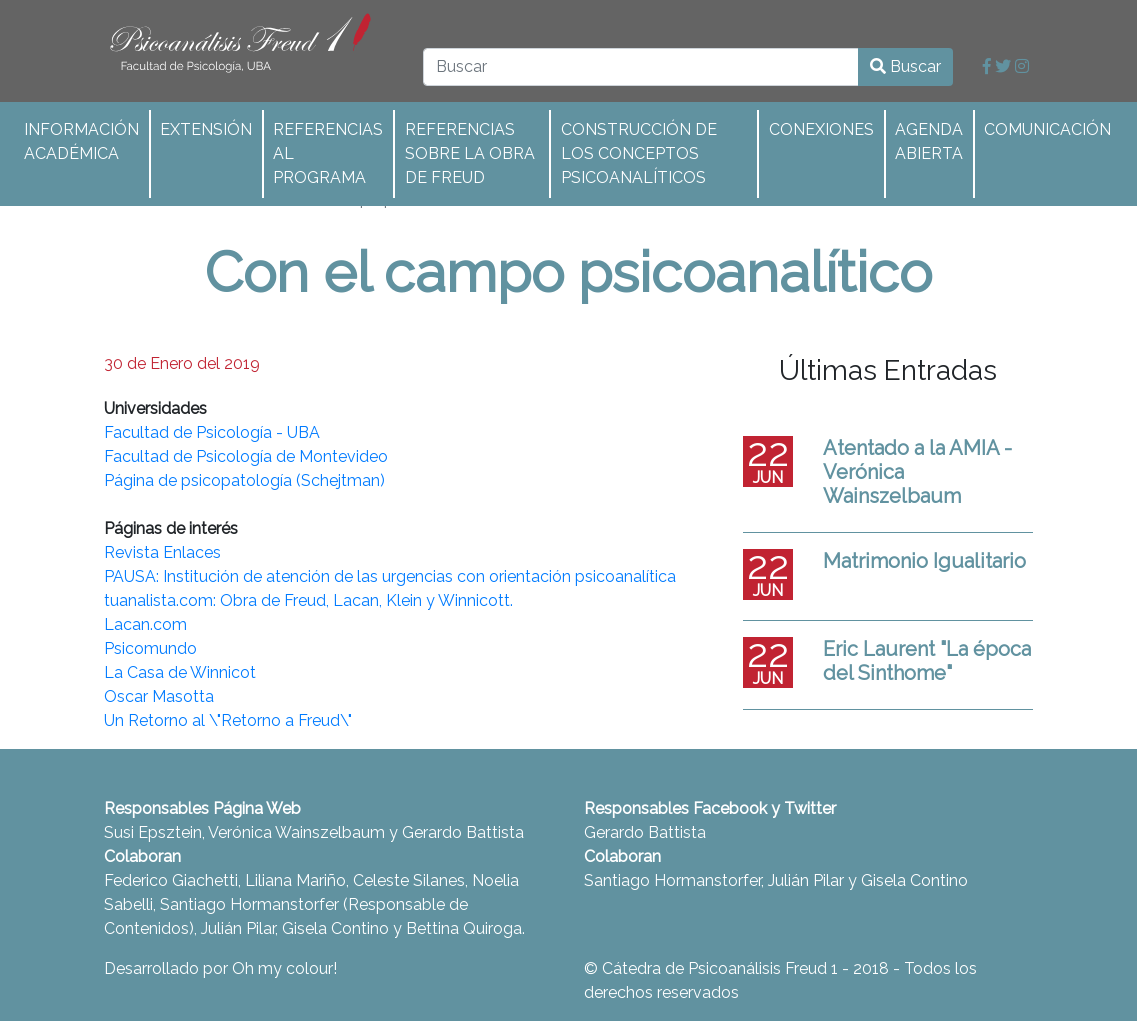  What do you see at coordinates (228, 720) in the screenshot?
I see `Un Retorno al \"Retorno a Freud\"` at bounding box center [228, 720].